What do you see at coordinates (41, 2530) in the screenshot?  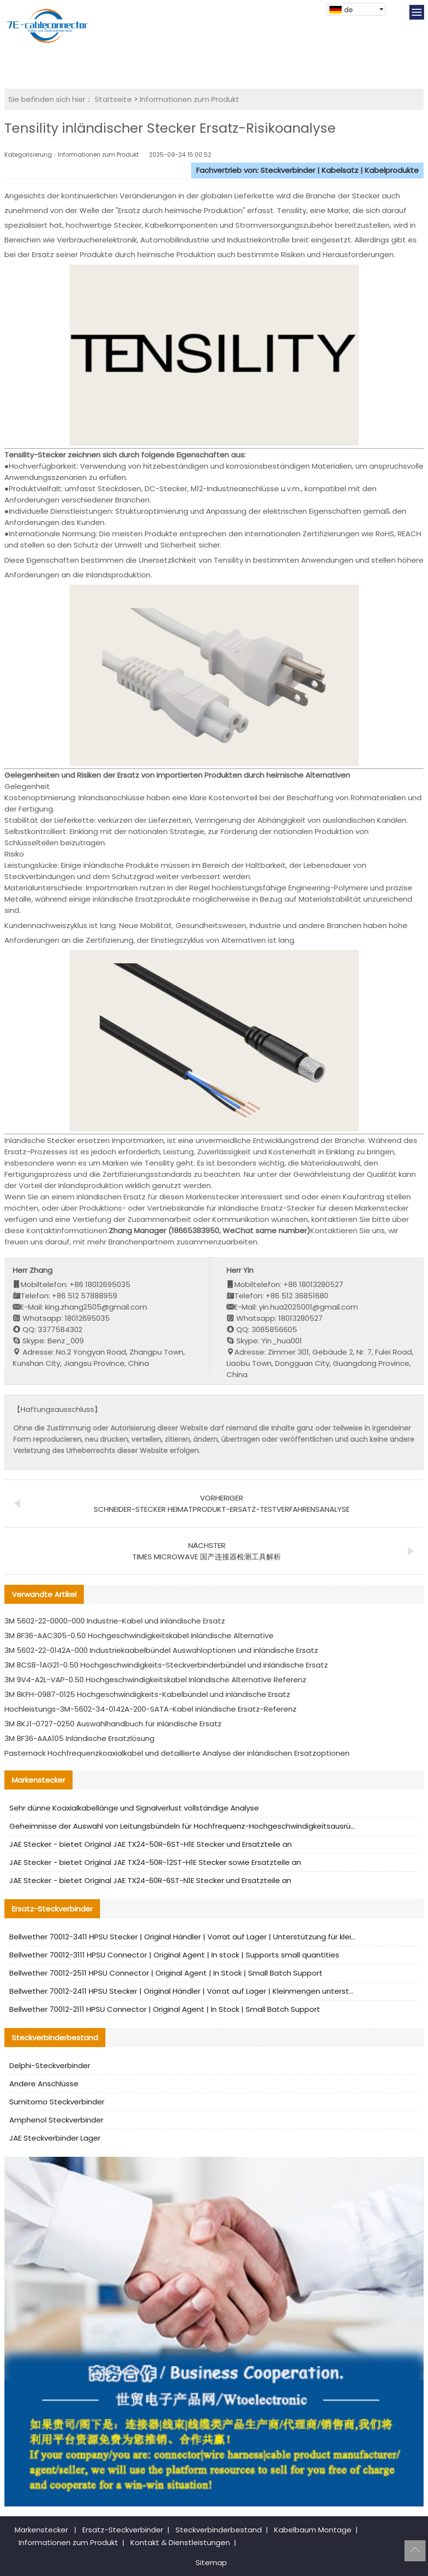 I see `Markenstecker` at bounding box center [41, 2530].